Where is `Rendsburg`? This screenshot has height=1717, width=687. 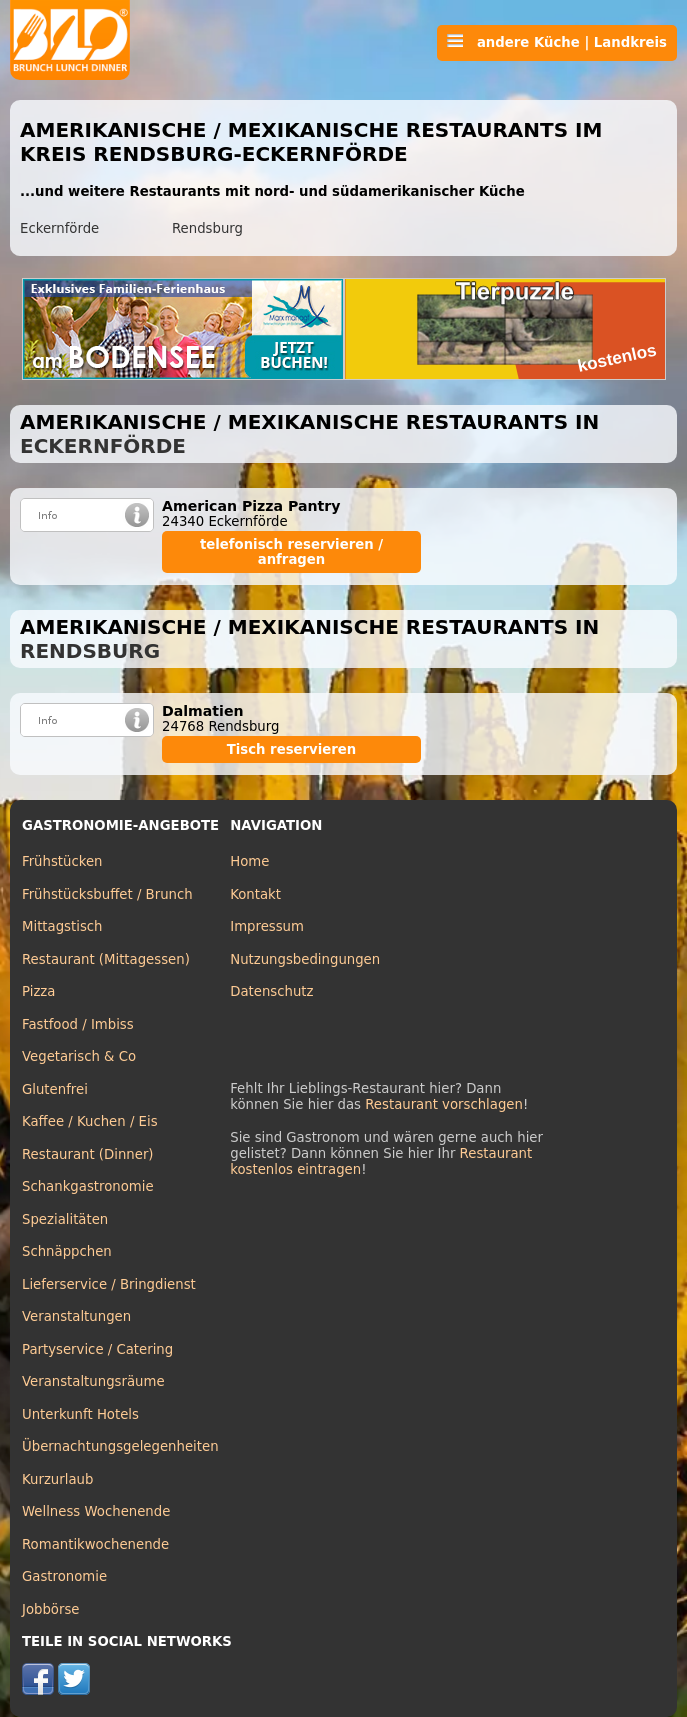
Rendsburg is located at coordinates (207, 228).